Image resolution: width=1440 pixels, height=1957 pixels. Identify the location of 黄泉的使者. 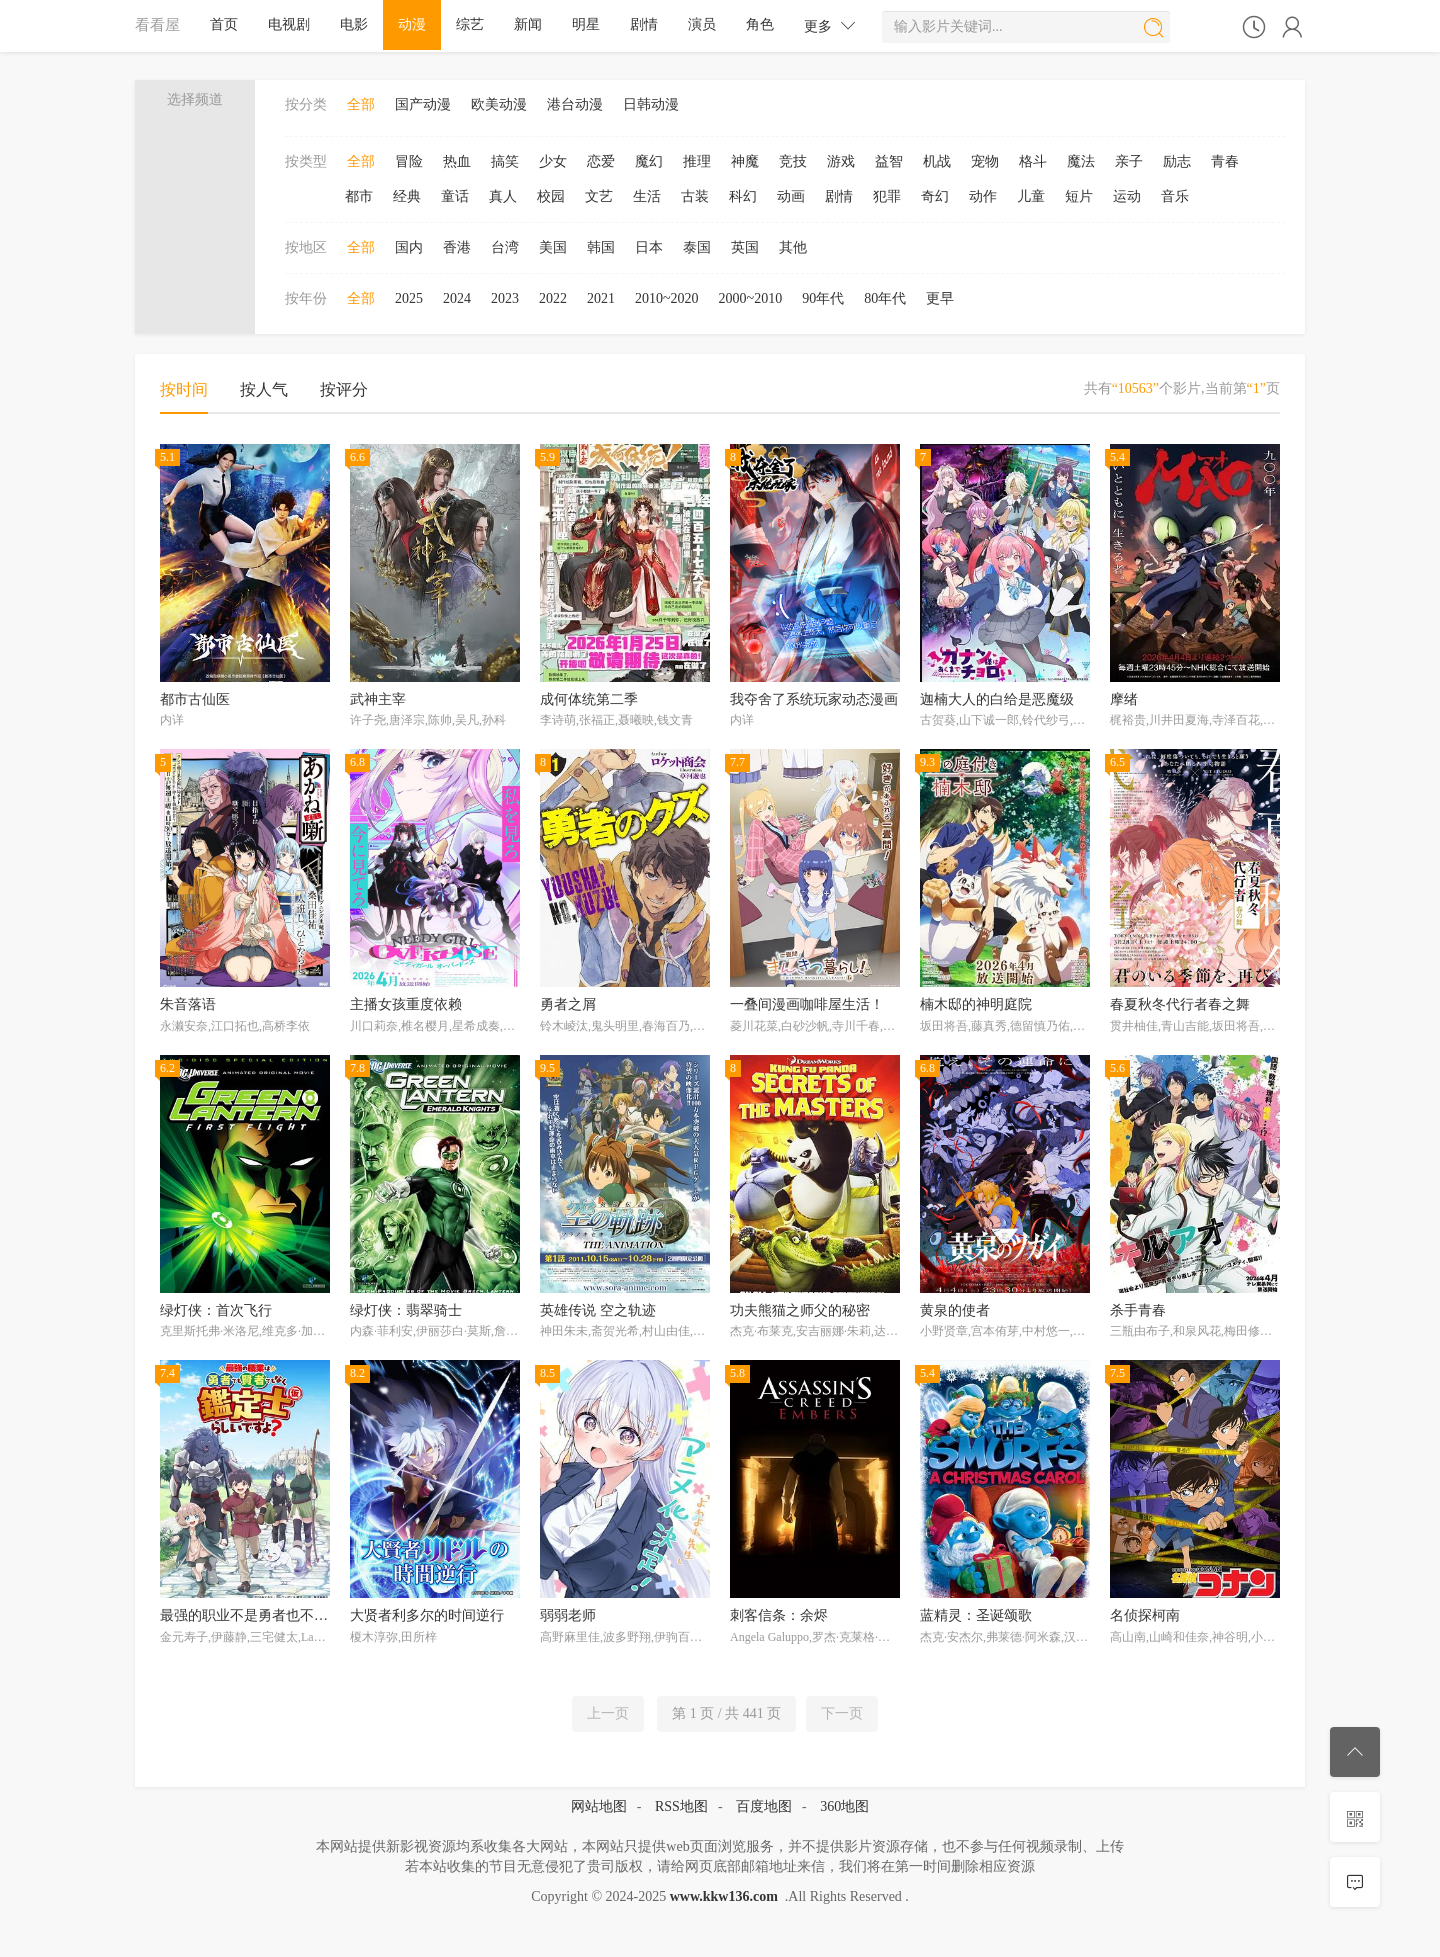
(955, 1310).